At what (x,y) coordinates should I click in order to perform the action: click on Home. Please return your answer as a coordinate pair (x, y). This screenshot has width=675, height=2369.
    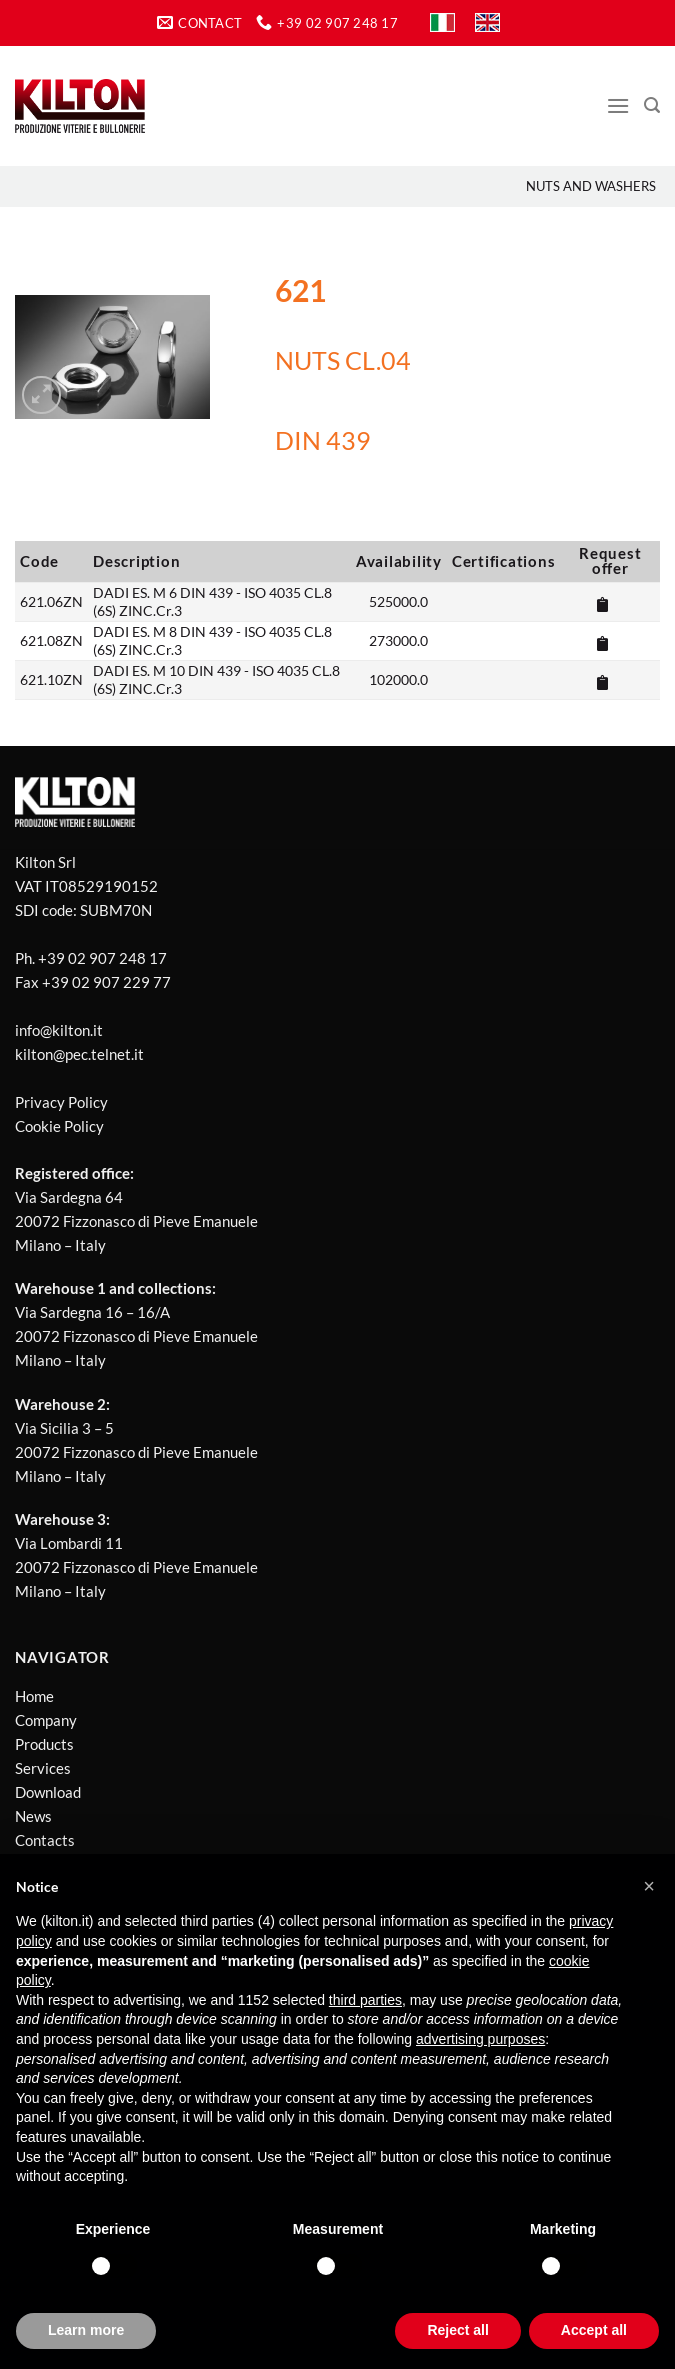
    Looking at the image, I should click on (34, 1696).